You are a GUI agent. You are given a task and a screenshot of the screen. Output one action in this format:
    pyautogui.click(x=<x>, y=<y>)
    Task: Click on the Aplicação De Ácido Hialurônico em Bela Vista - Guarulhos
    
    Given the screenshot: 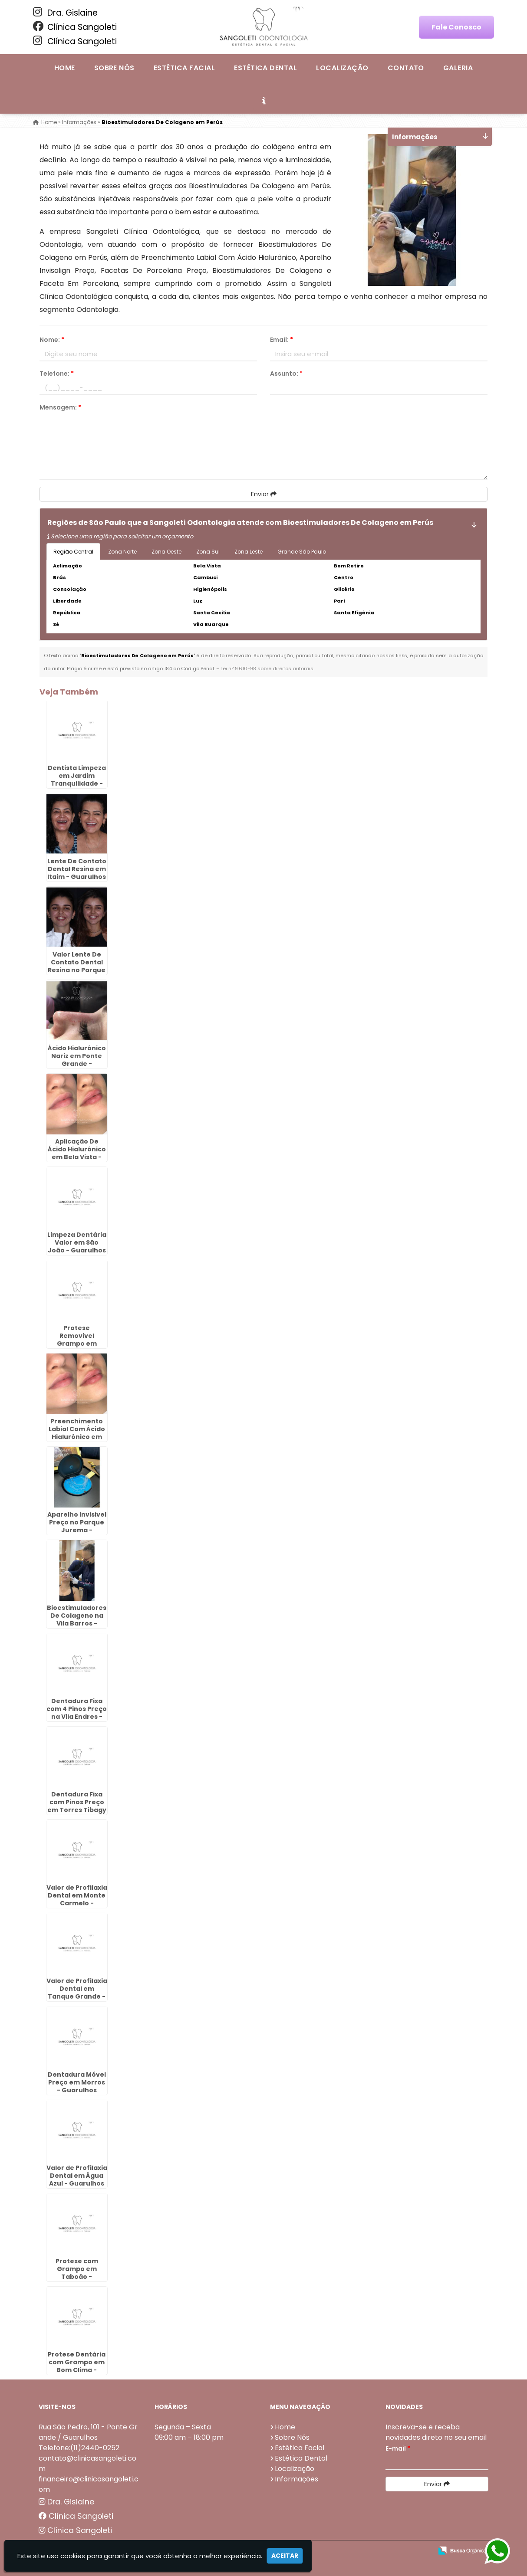 What is the action you would take?
    pyautogui.click(x=77, y=1153)
    